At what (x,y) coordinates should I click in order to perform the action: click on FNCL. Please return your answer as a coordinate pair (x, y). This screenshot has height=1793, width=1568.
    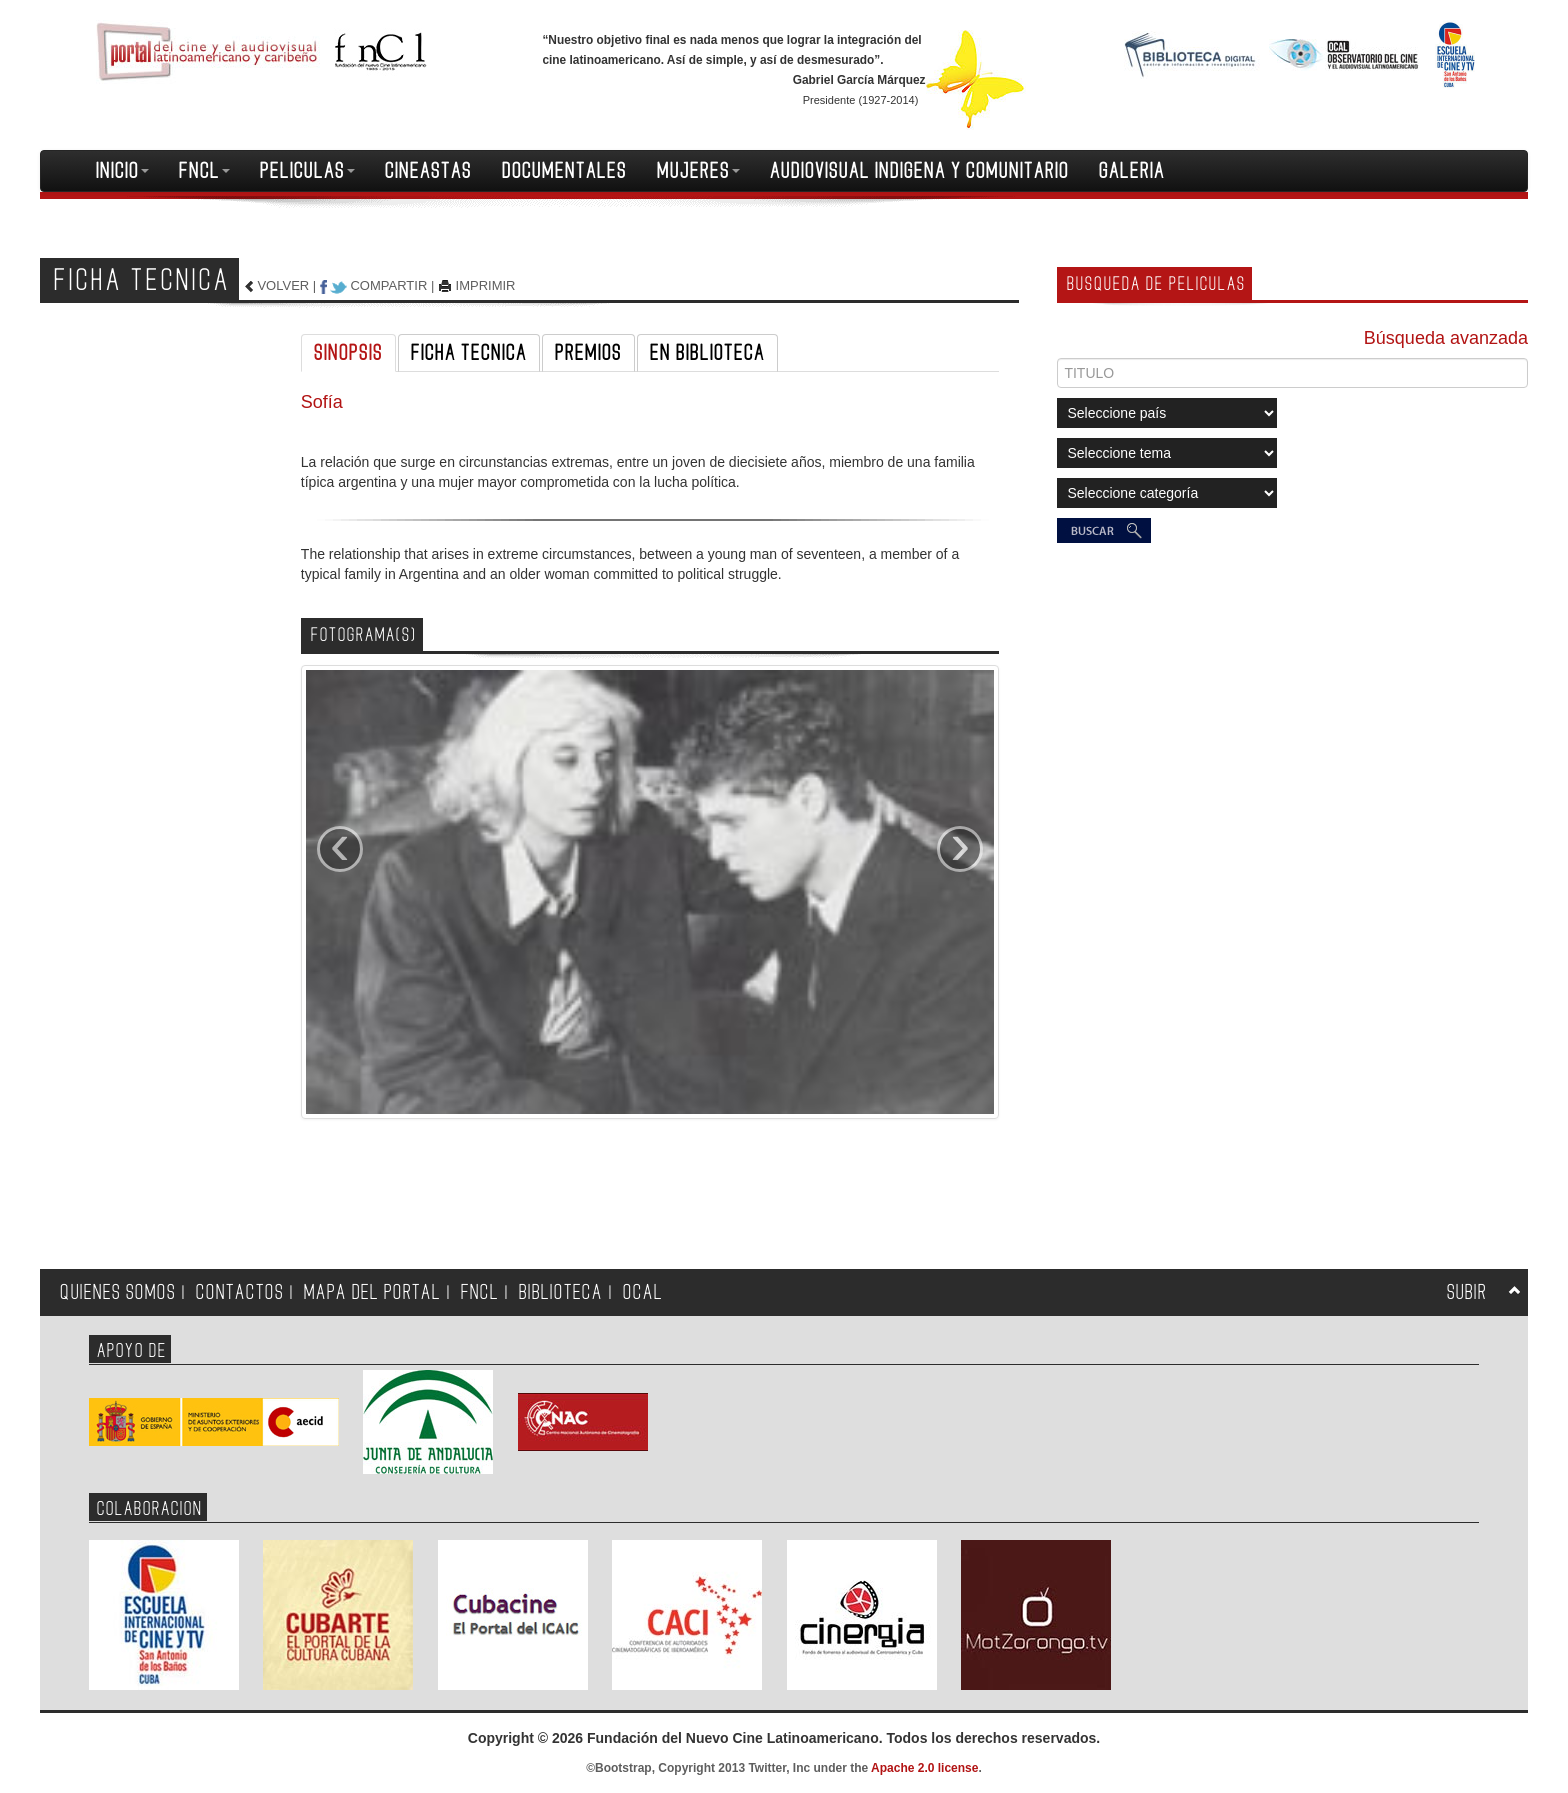
    Looking at the image, I should click on (204, 171).